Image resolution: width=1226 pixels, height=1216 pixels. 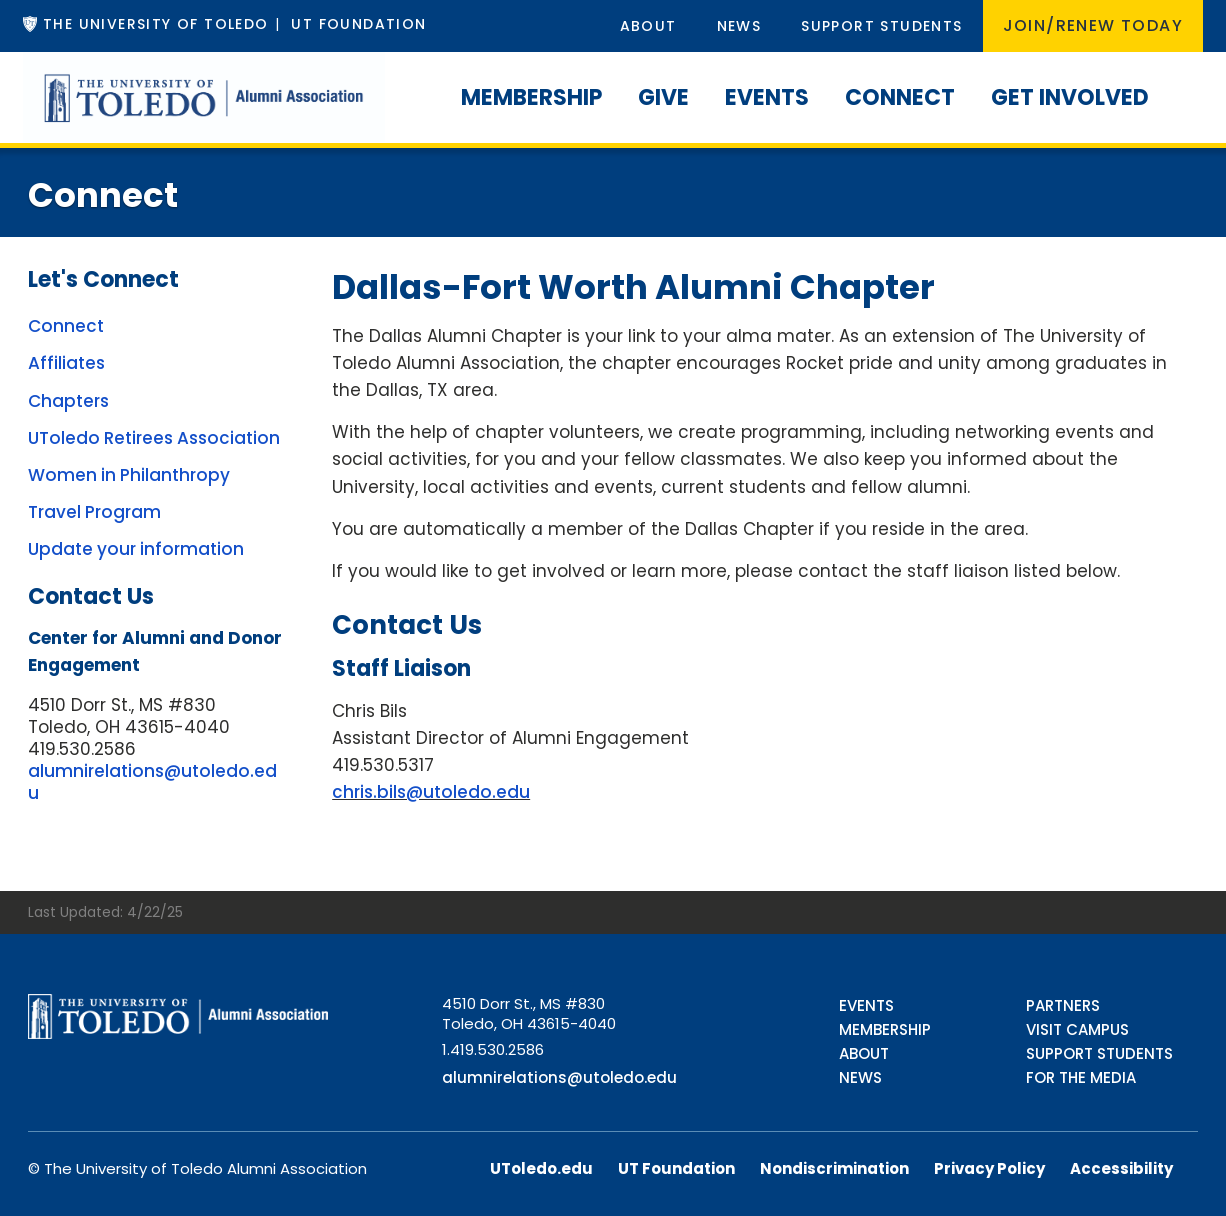 I want to click on Give, so click(x=663, y=97).